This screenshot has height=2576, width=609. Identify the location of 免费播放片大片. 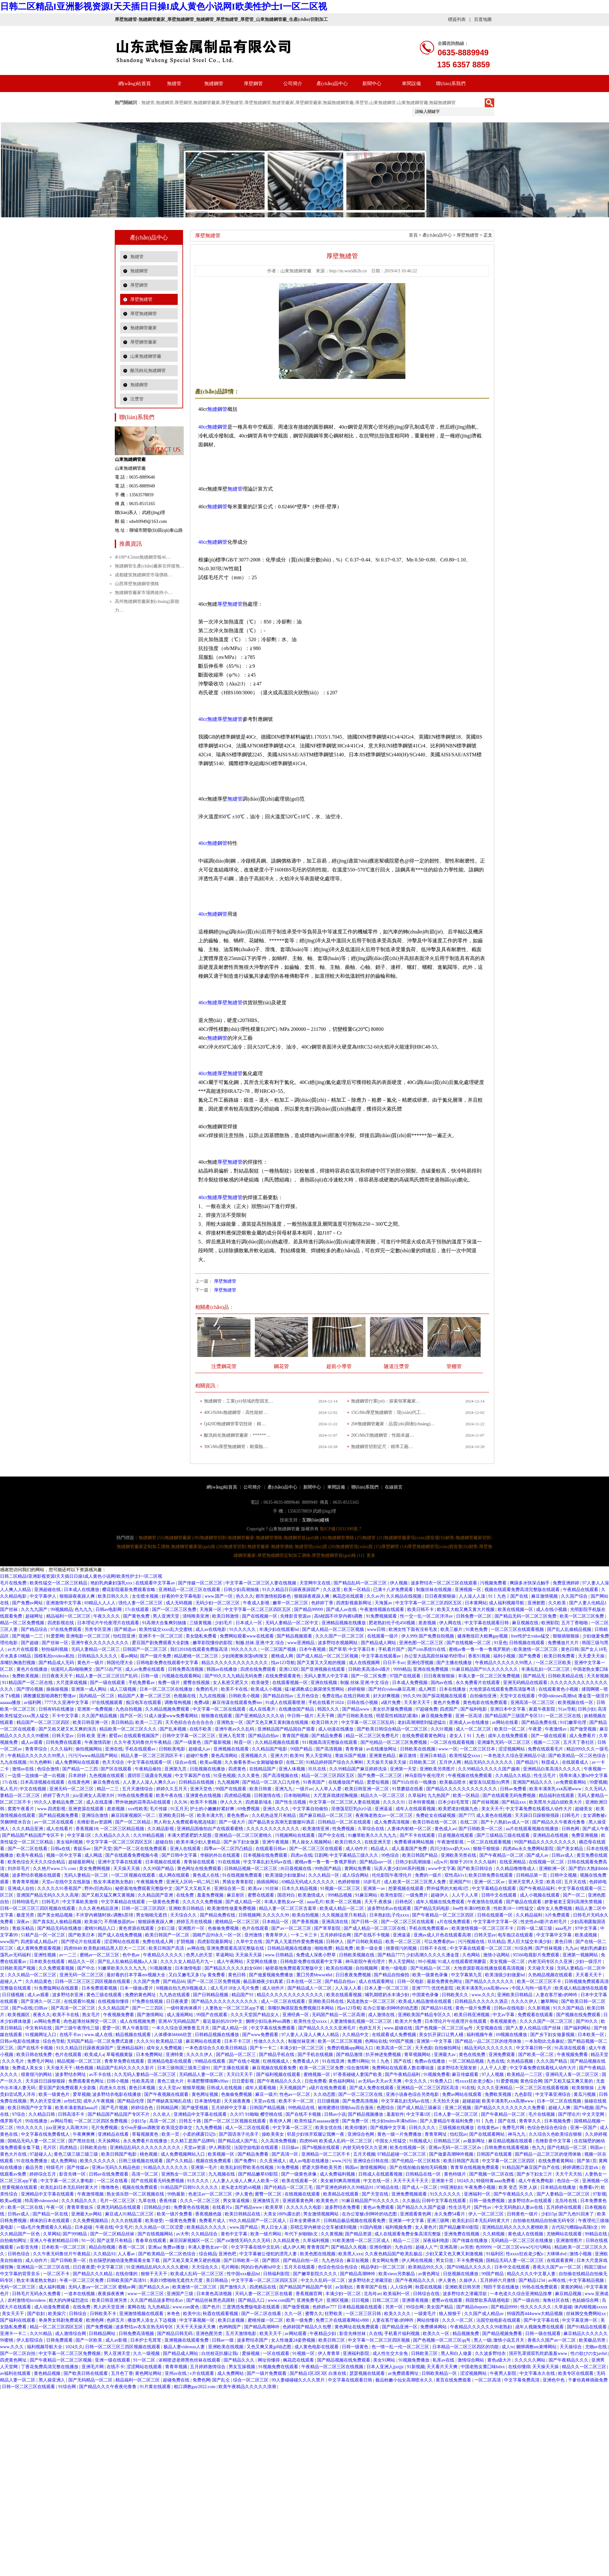
(564, 1642).